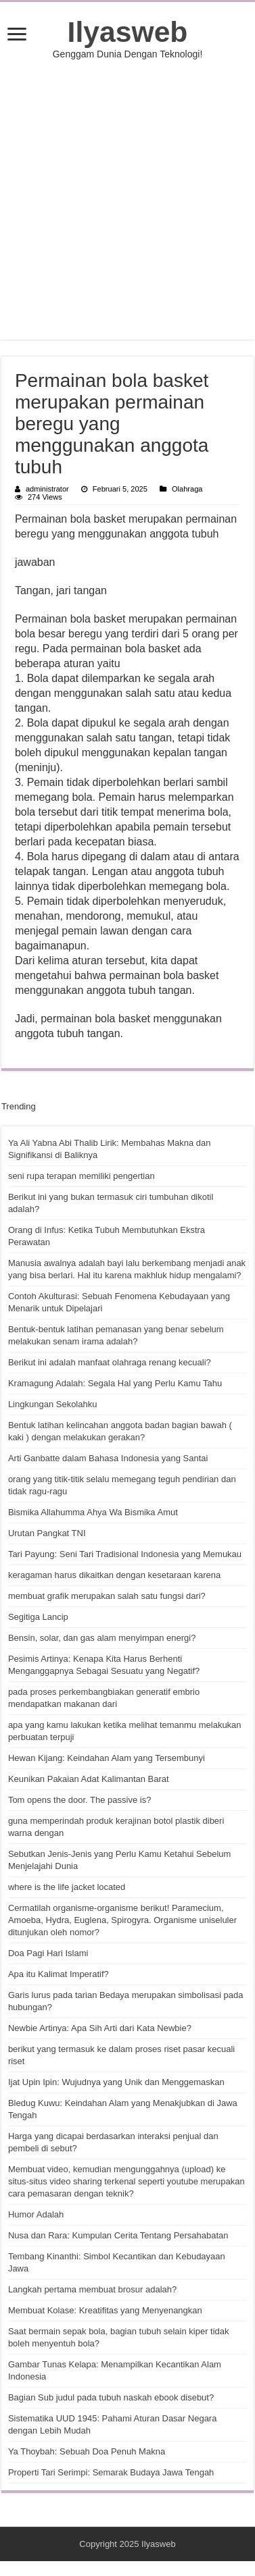  Describe the element at coordinates (92, 2289) in the screenshot. I see `Langkah pertama membuat brosur adalah?` at that location.